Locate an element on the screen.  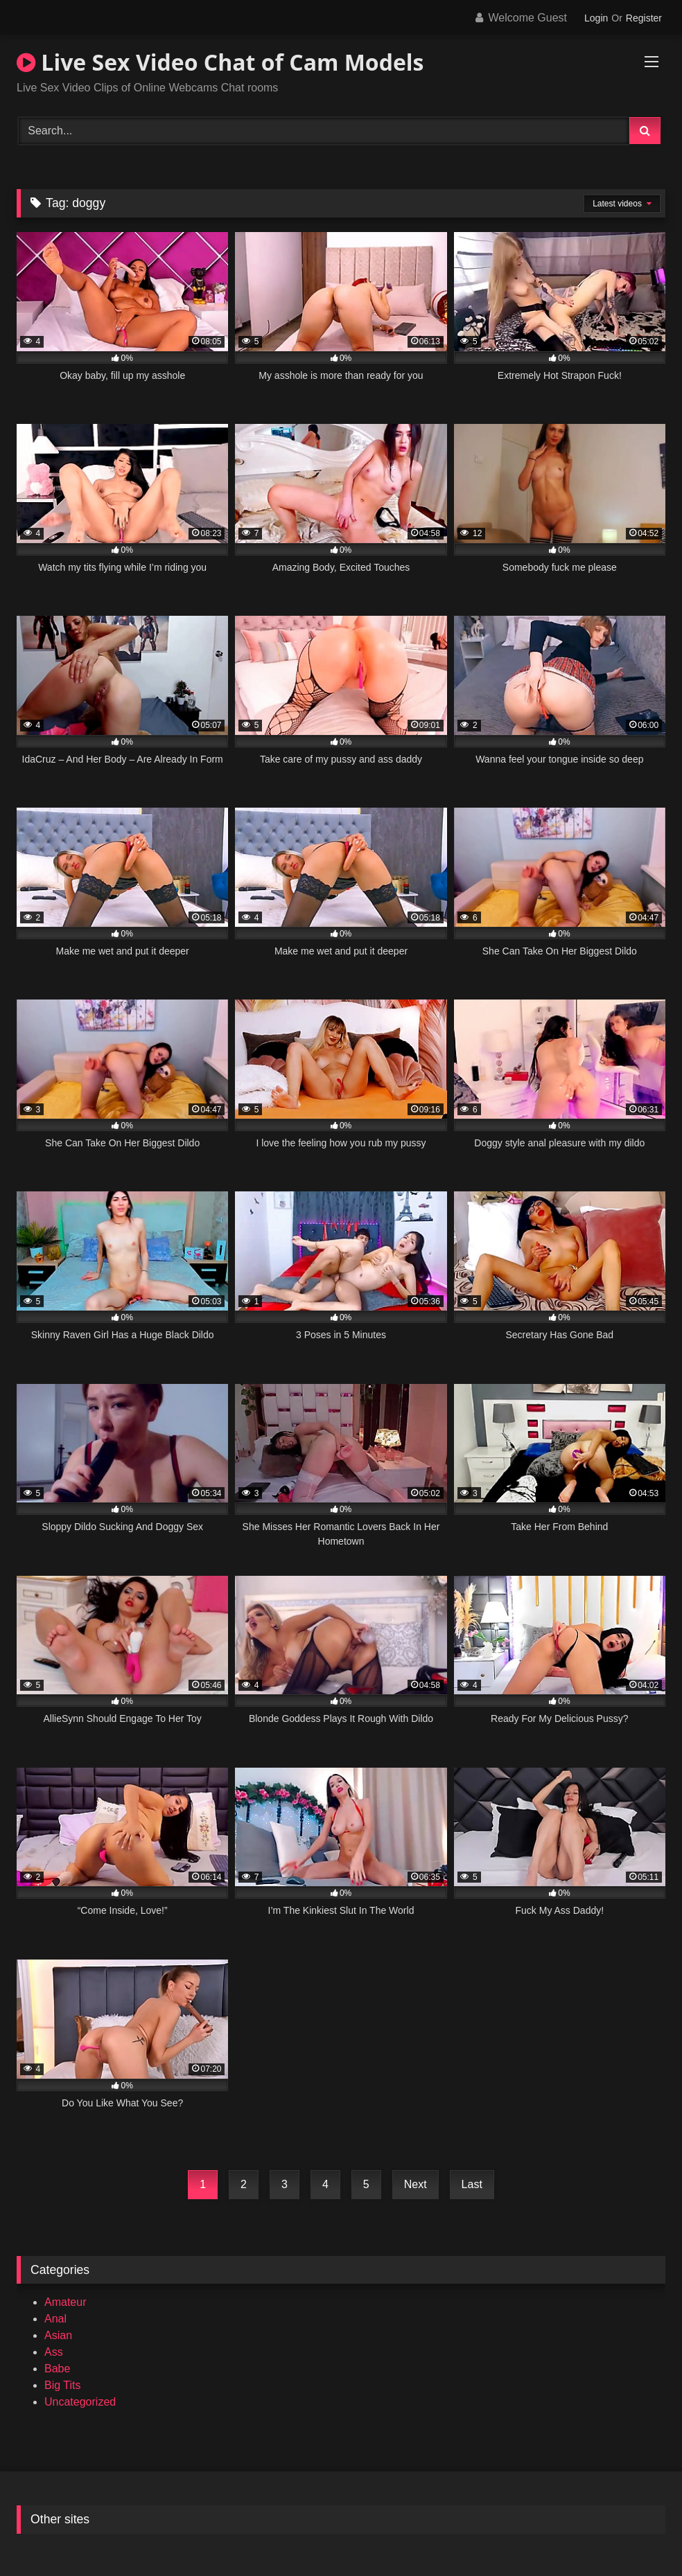
Next is located at coordinates (415, 2184).